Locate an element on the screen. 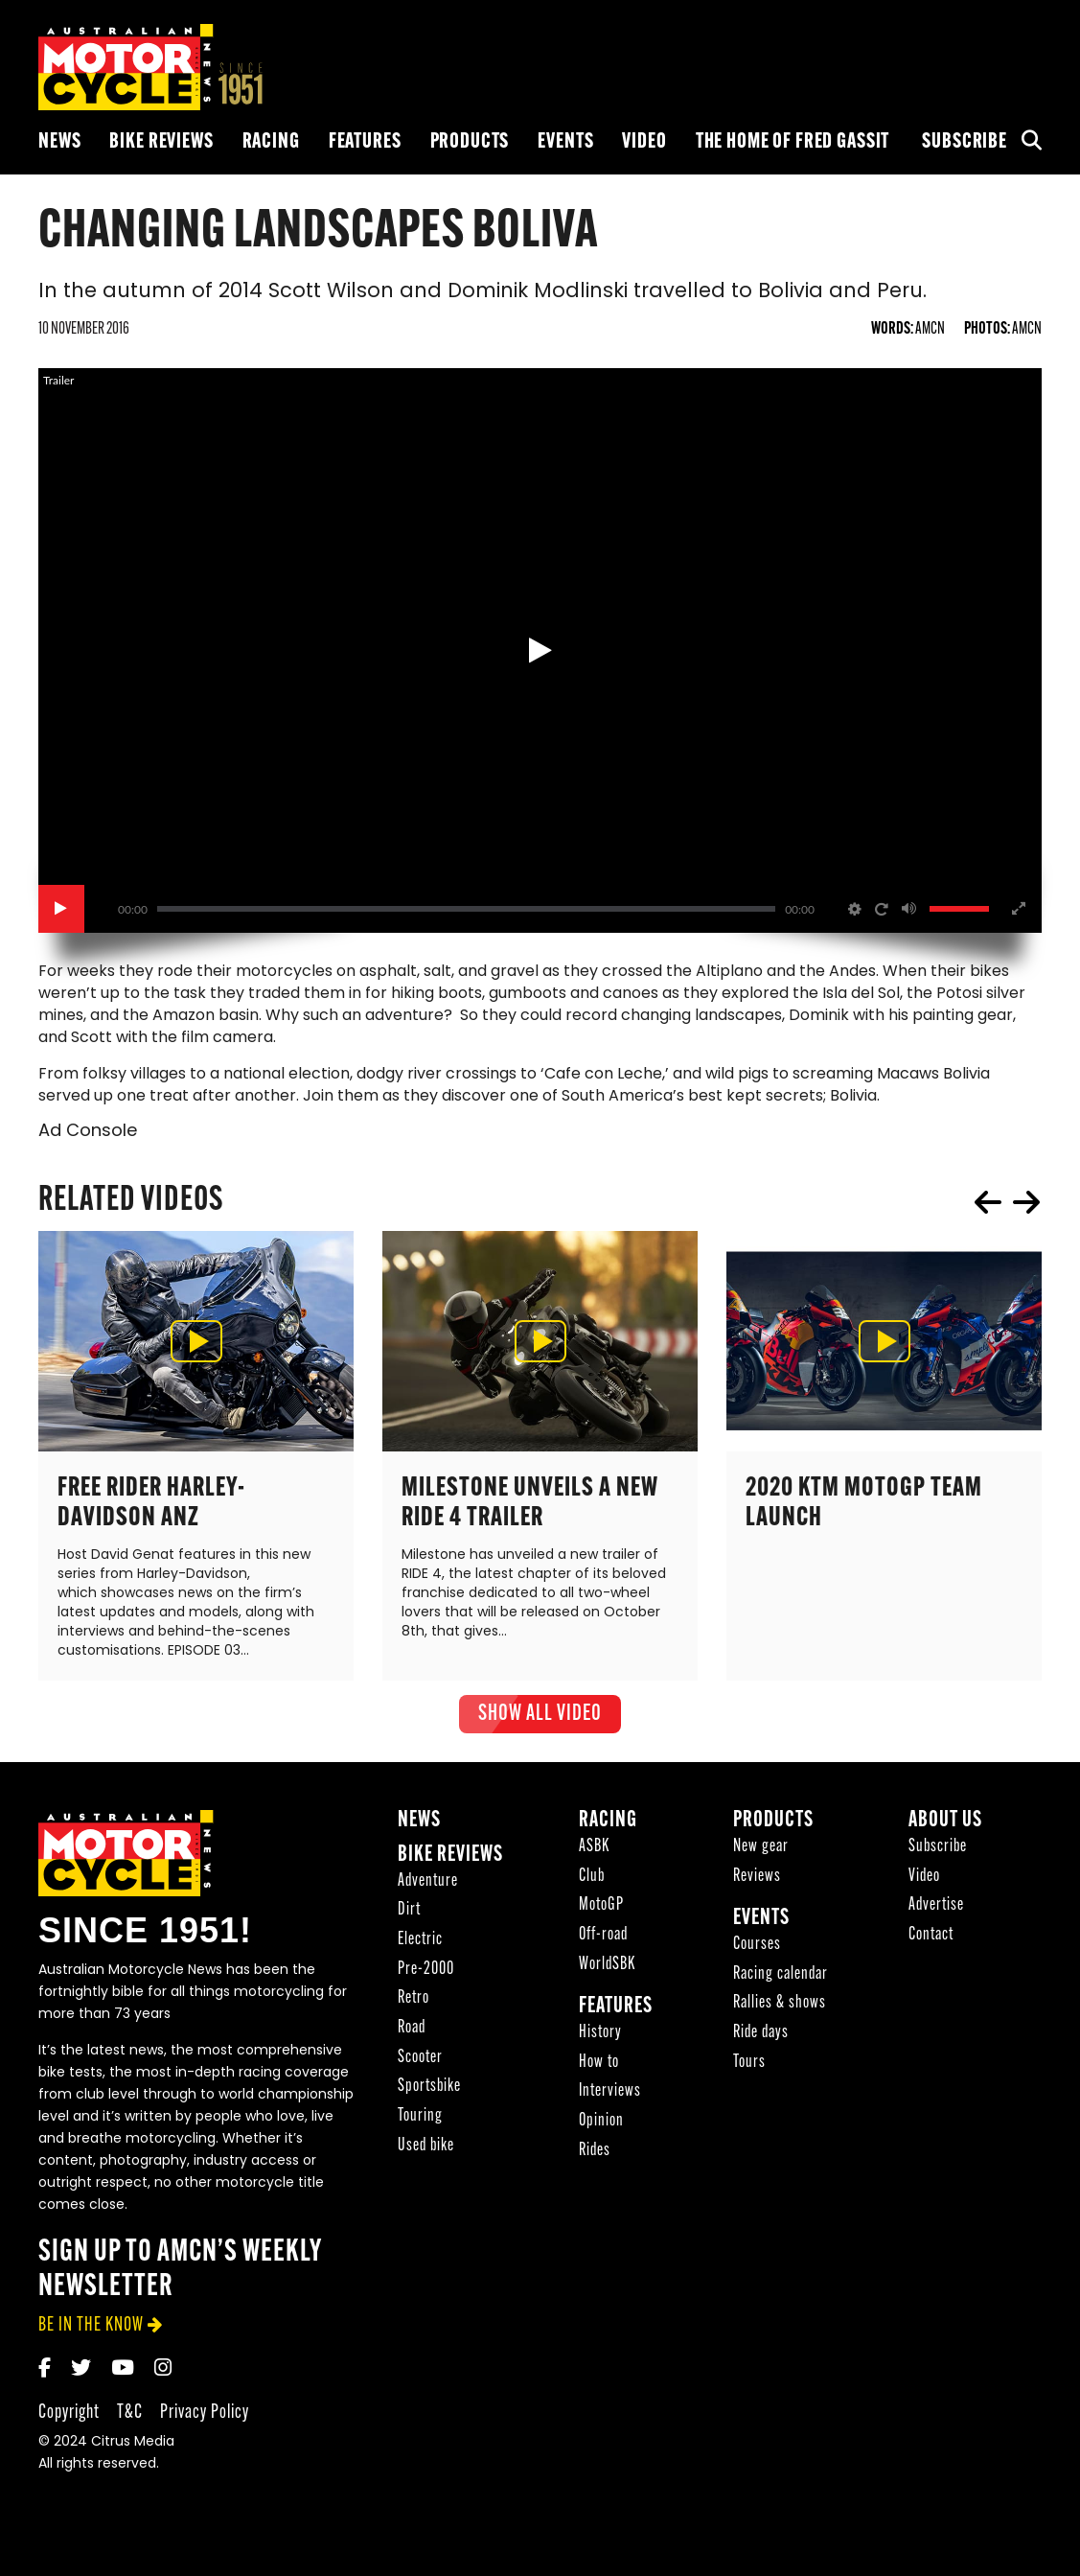 The image size is (1080, 2576). Courses is located at coordinates (757, 1953).